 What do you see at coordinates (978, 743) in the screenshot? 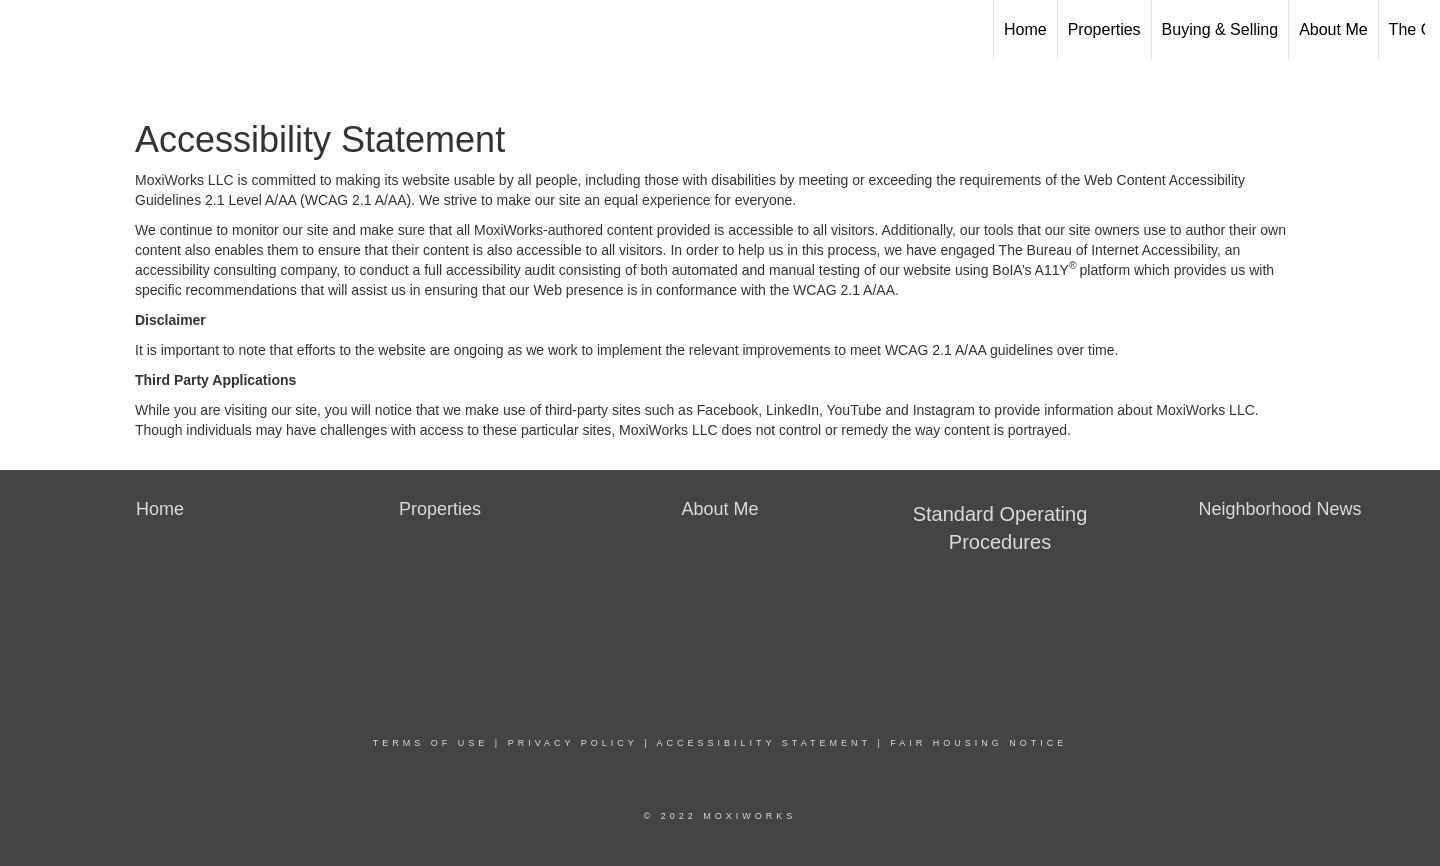
I see `Fair Housing Notice` at bounding box center [978, 743].